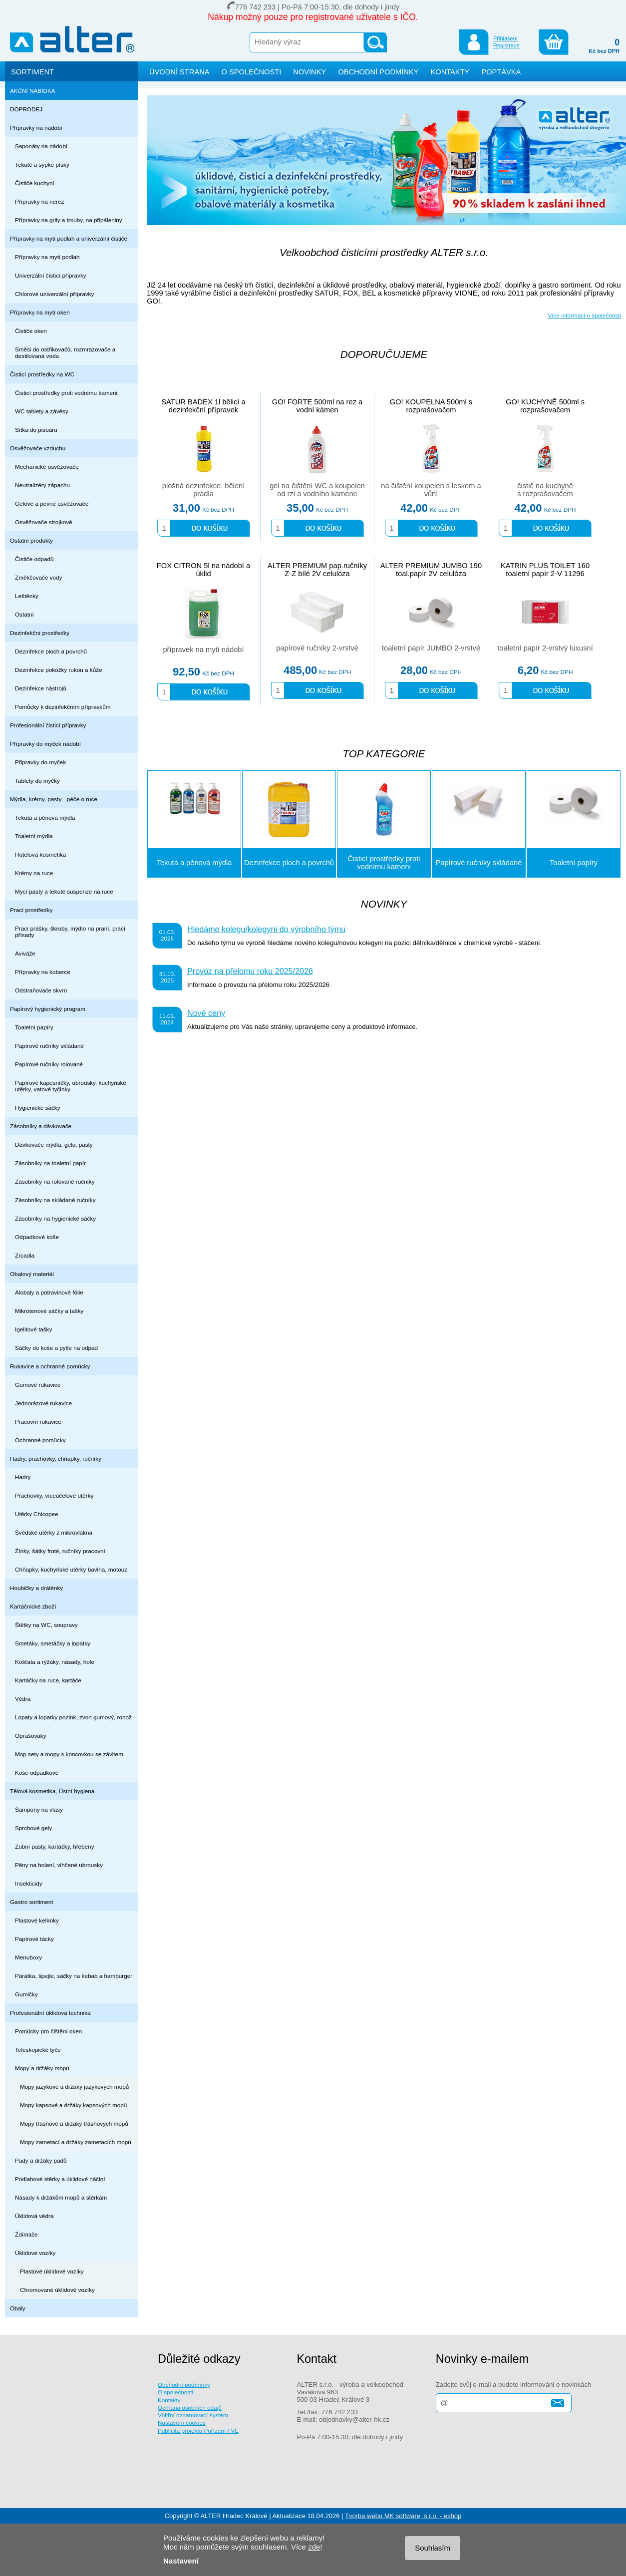 This screenshot has height=2576, width=626. I want to click on Obaly, so click(17, 2308).